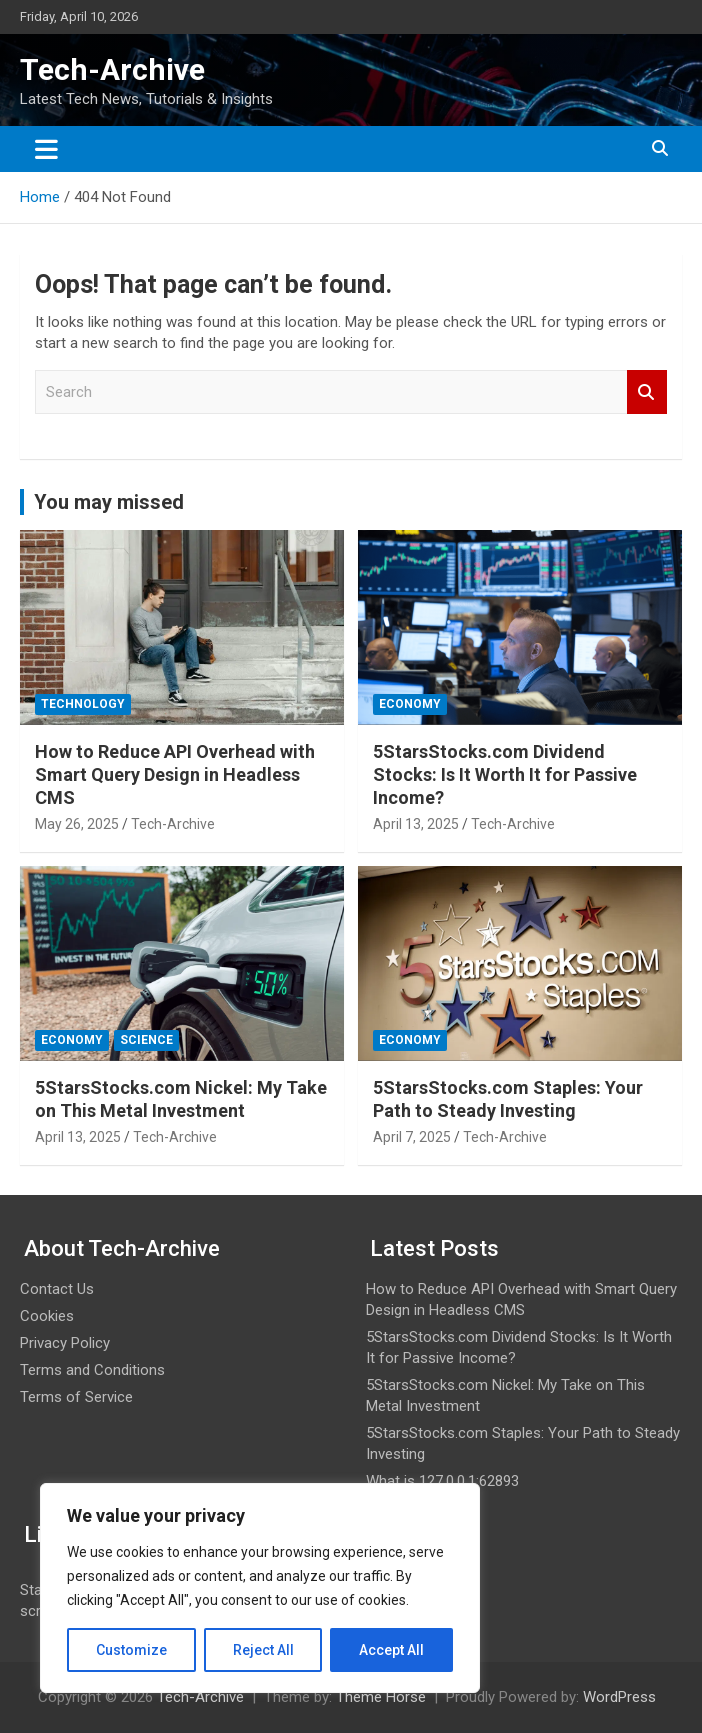  What do you see at coordinates (619, 1697) in the screenshot?
I see `WordPress` at bounding box center [619, 1697].